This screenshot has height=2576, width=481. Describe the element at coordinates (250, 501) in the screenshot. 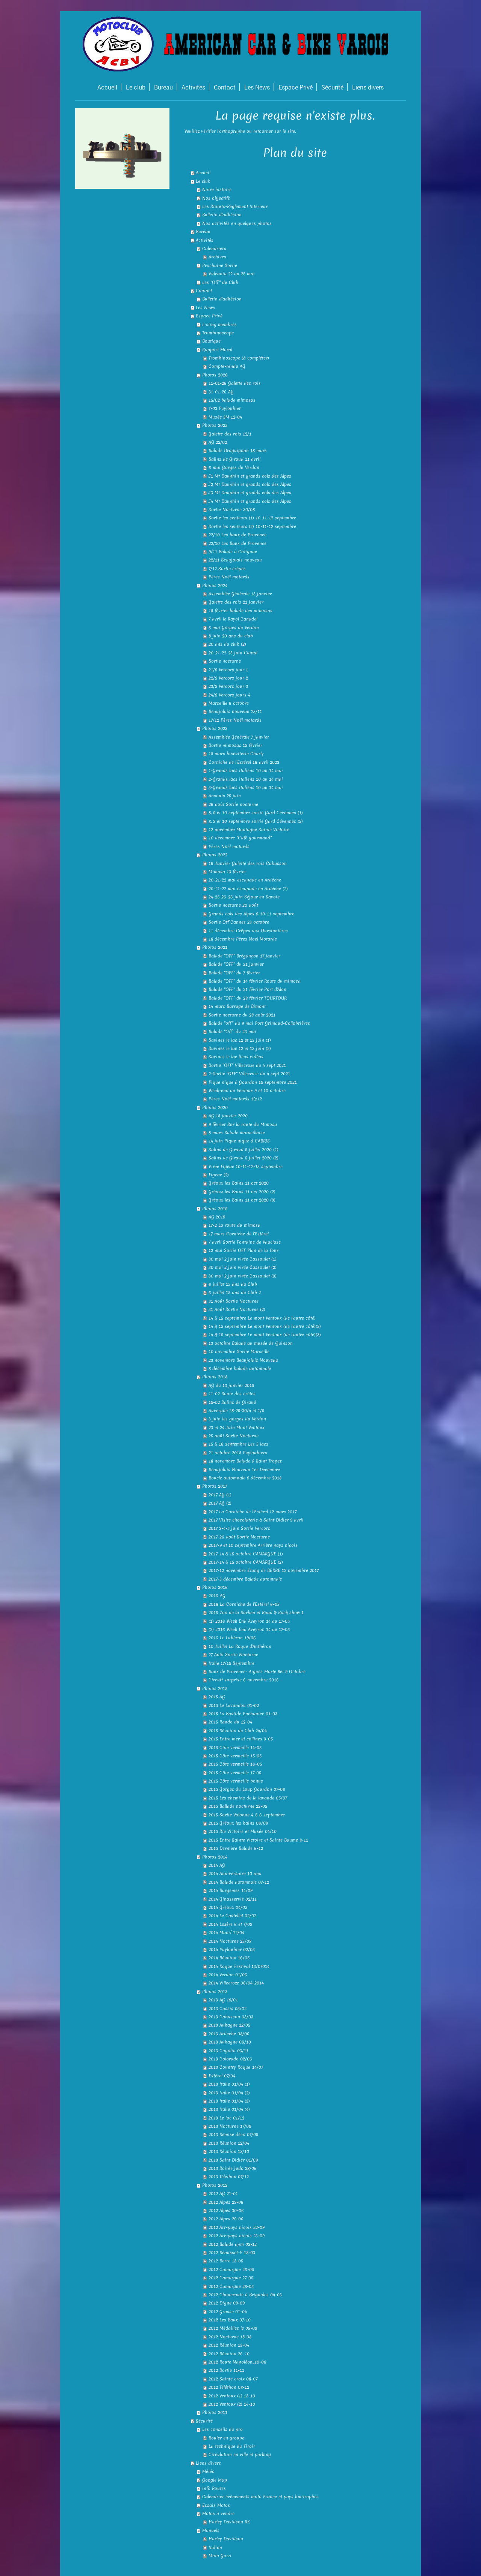

I see `J4 Mt Dauphin et grands cols des Alpes` at that location.